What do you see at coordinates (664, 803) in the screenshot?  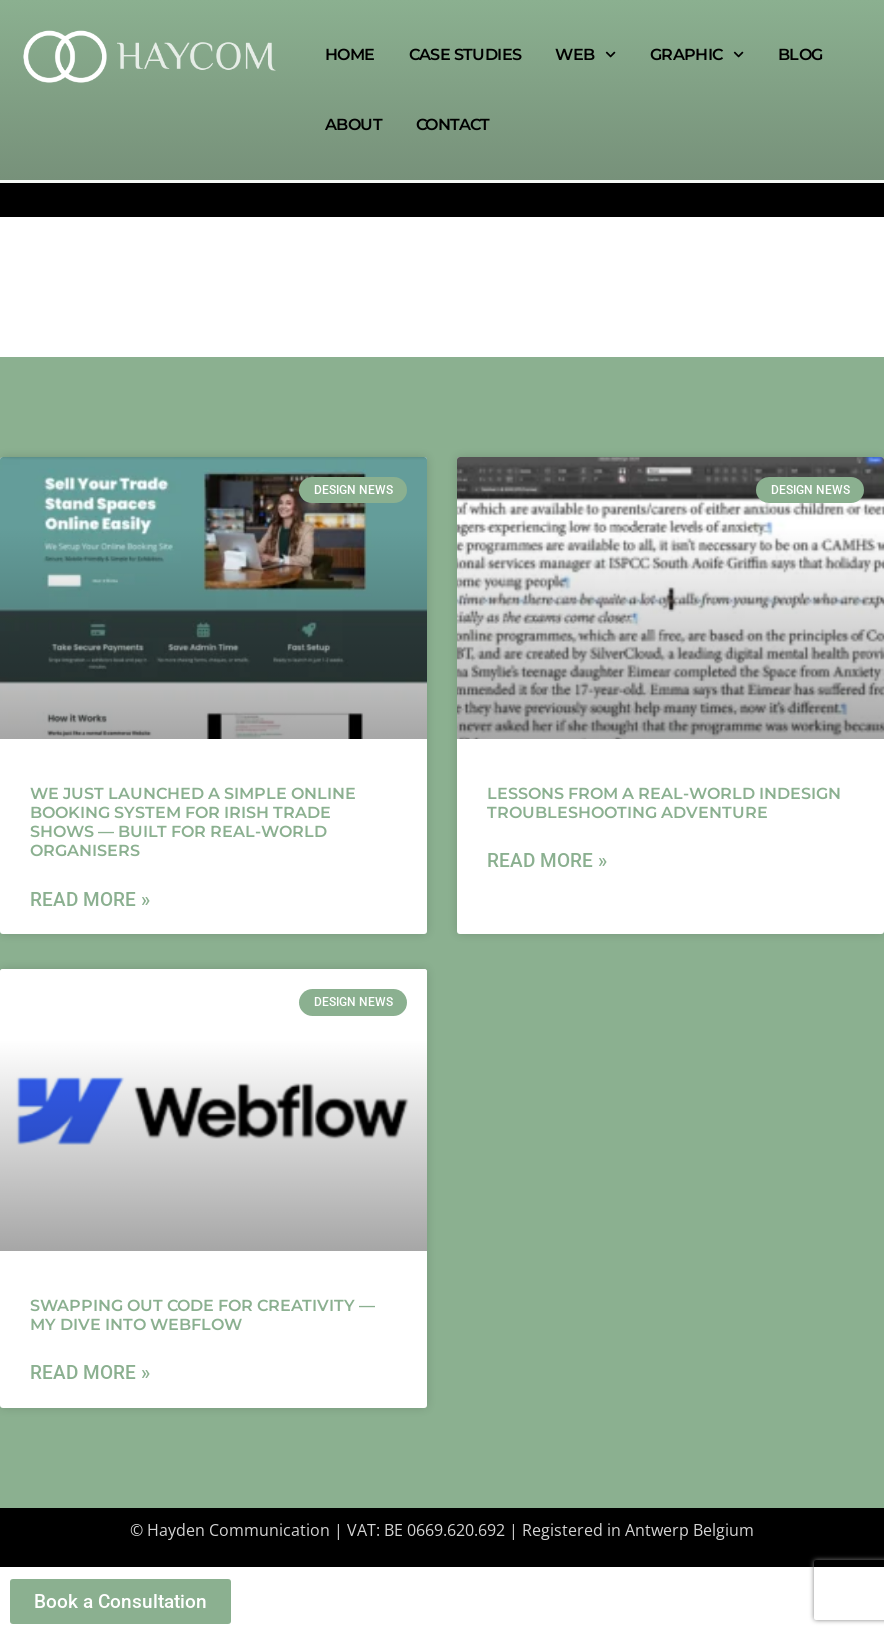 I see `Lessons from a real-world InDesign troubleshooting adventure` at bounding box center [664, 803].